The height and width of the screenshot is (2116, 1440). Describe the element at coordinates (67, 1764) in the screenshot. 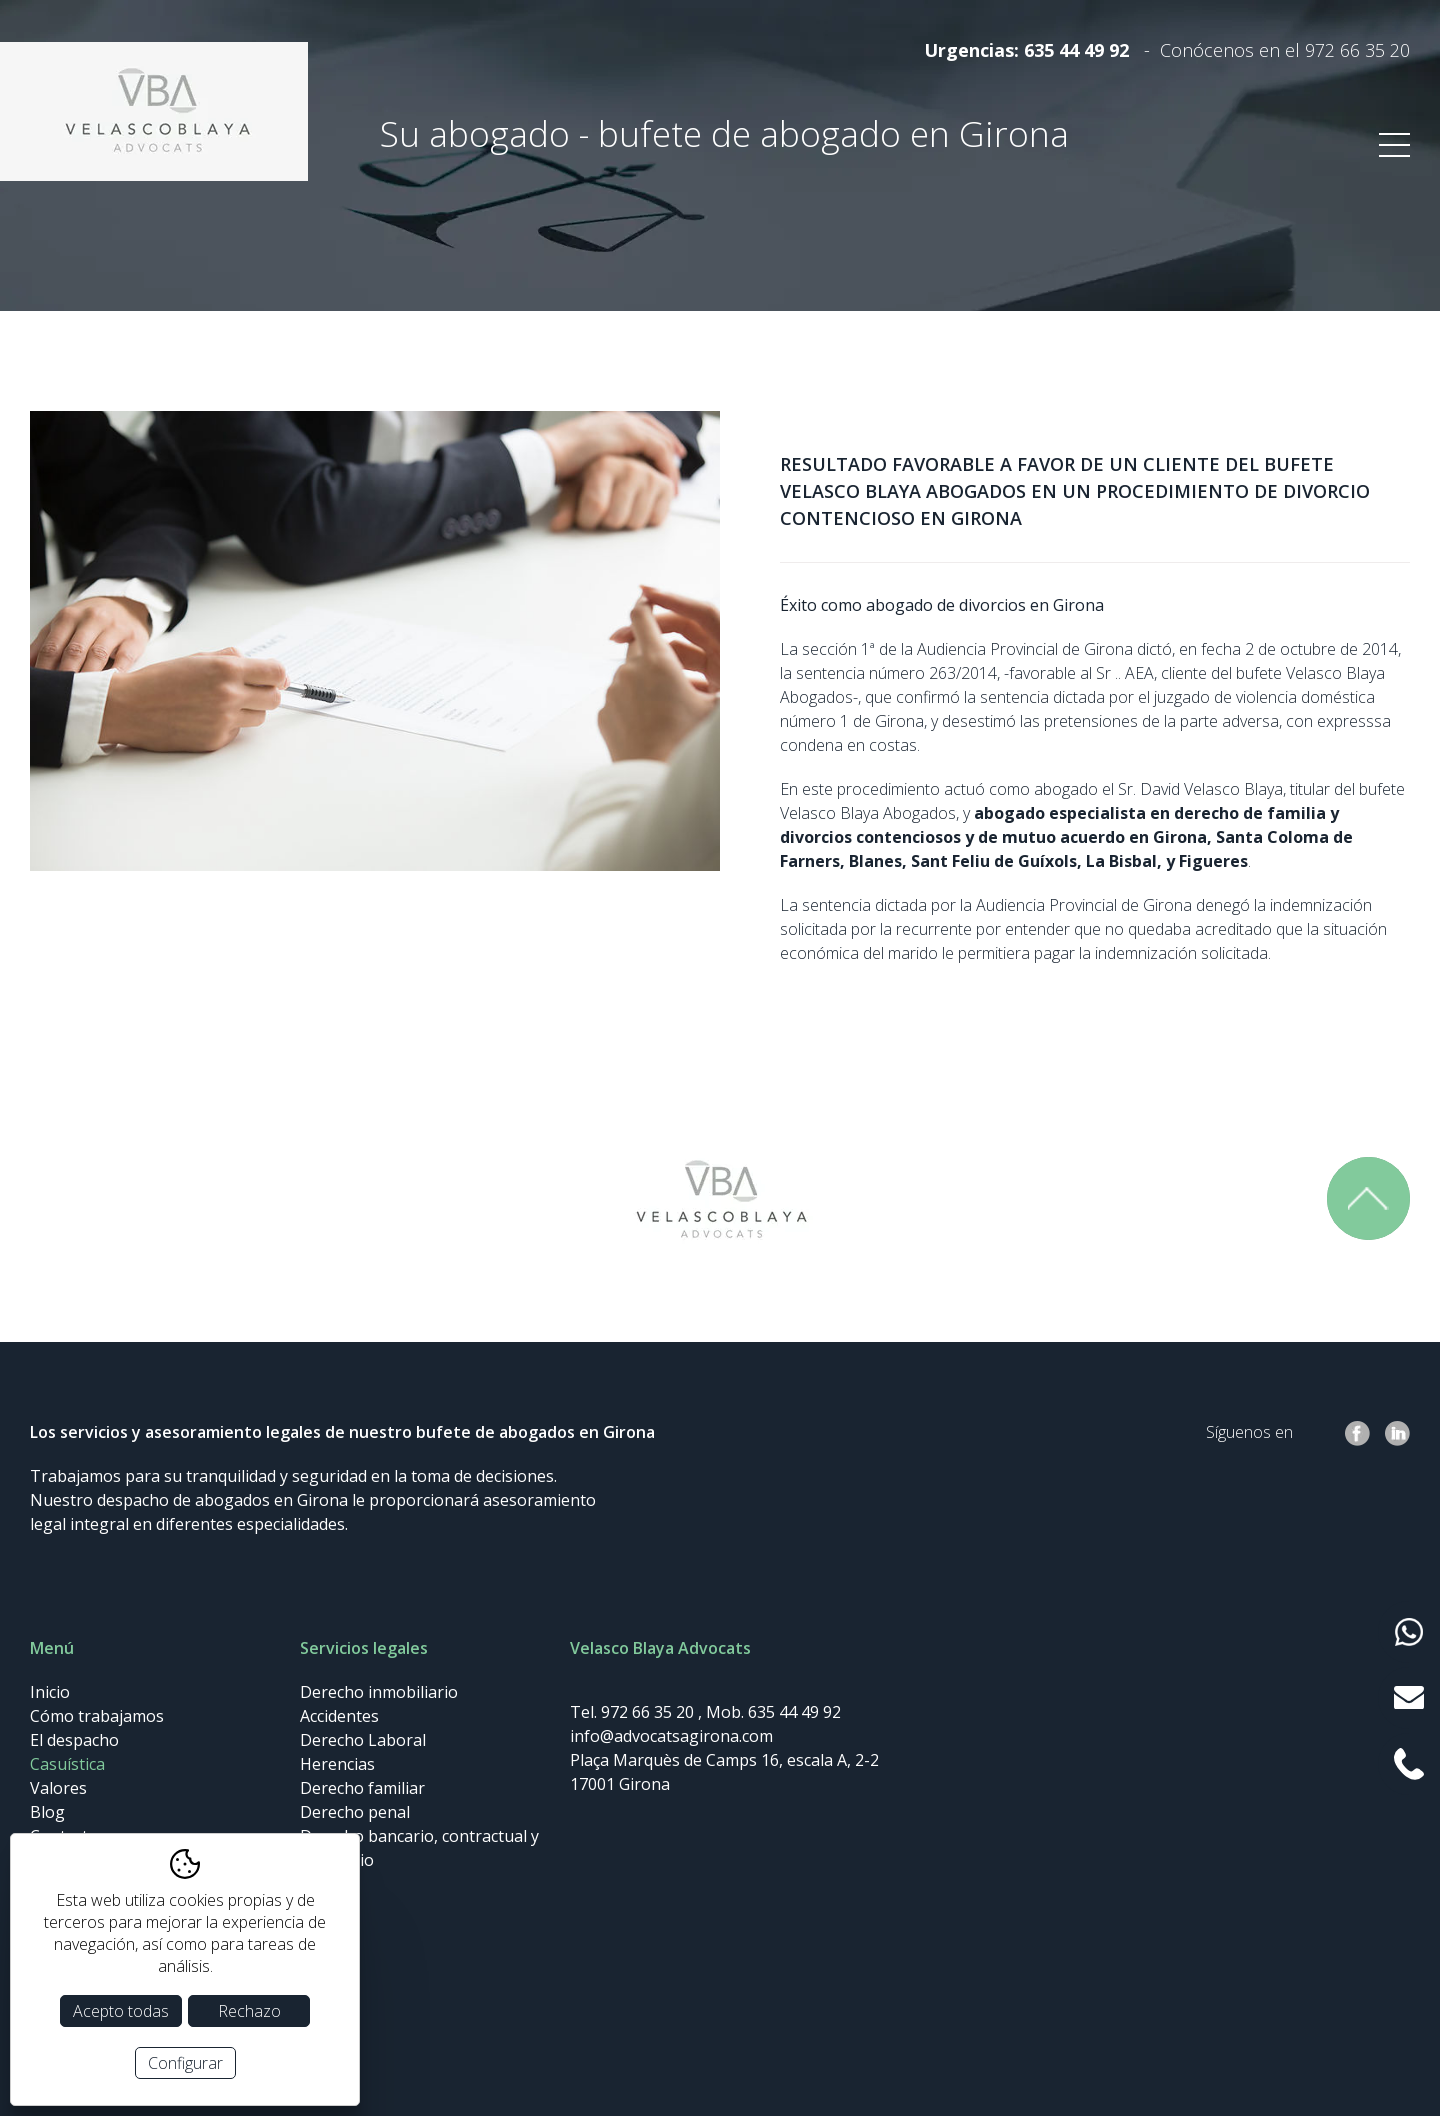

I see `Casuística` at that location.